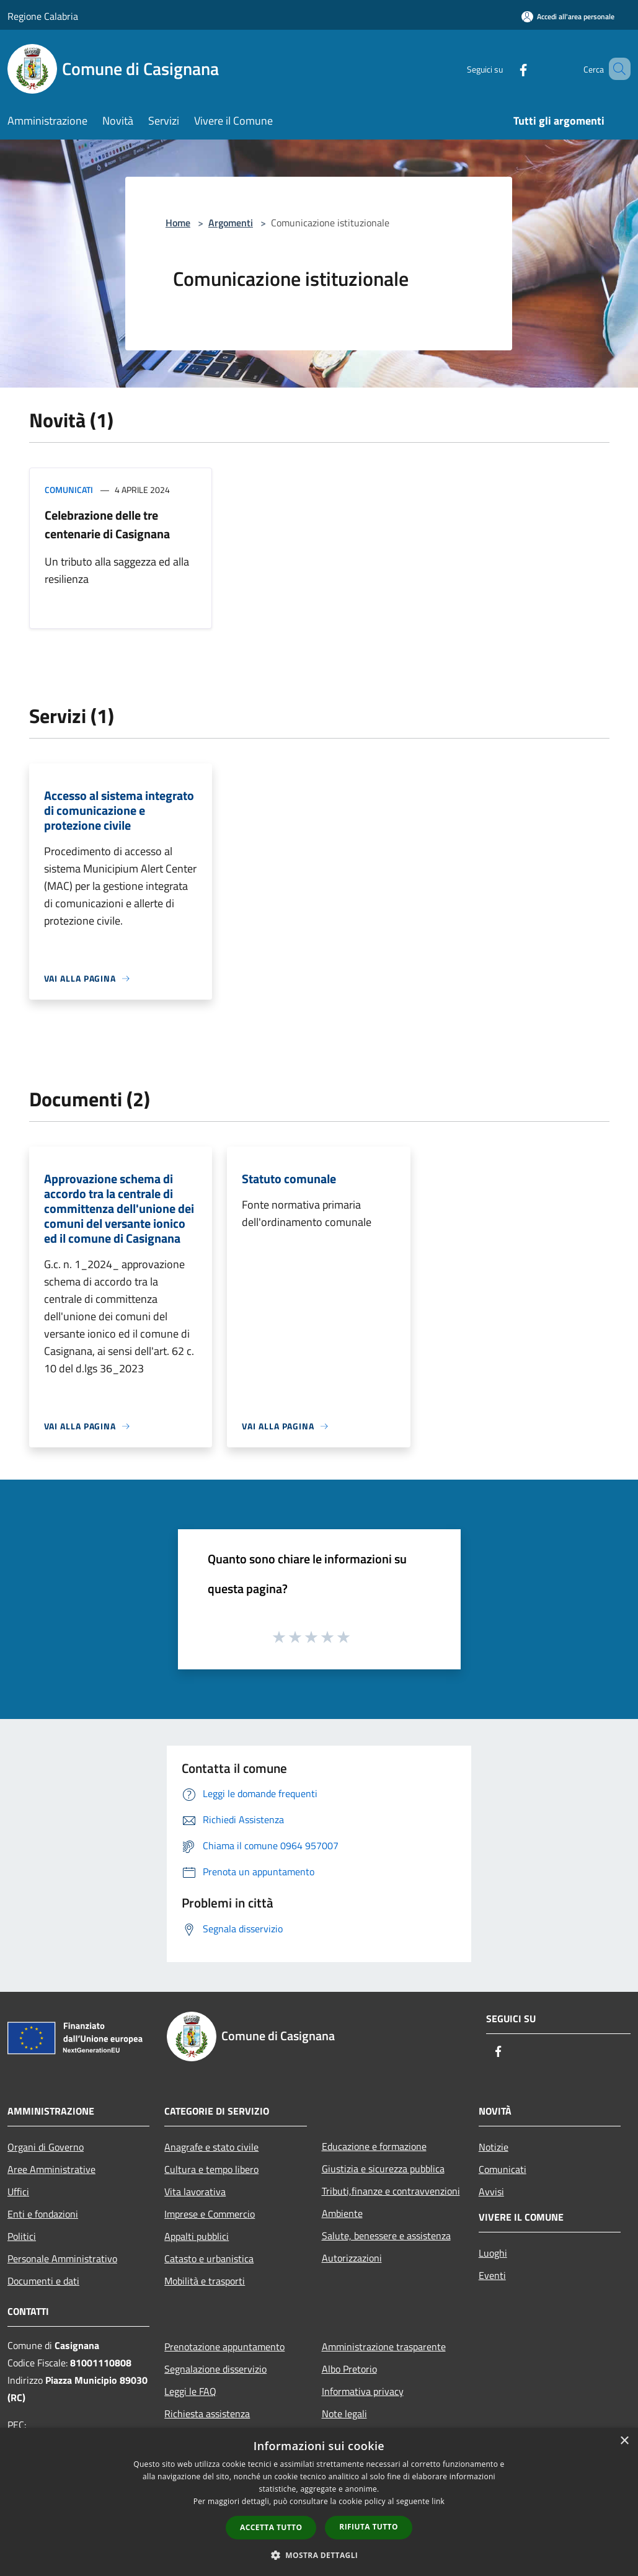  I want to click on Avvisi, so click(491, 2191).